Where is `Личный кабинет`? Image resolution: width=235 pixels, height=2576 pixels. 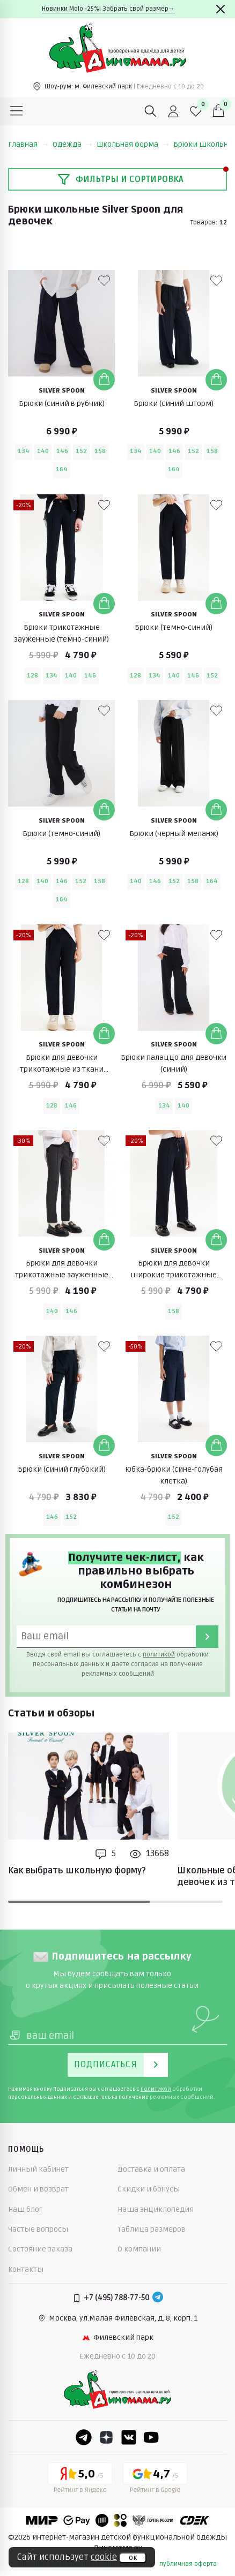
Личный кабинет is located at coordinates (38, 2169).